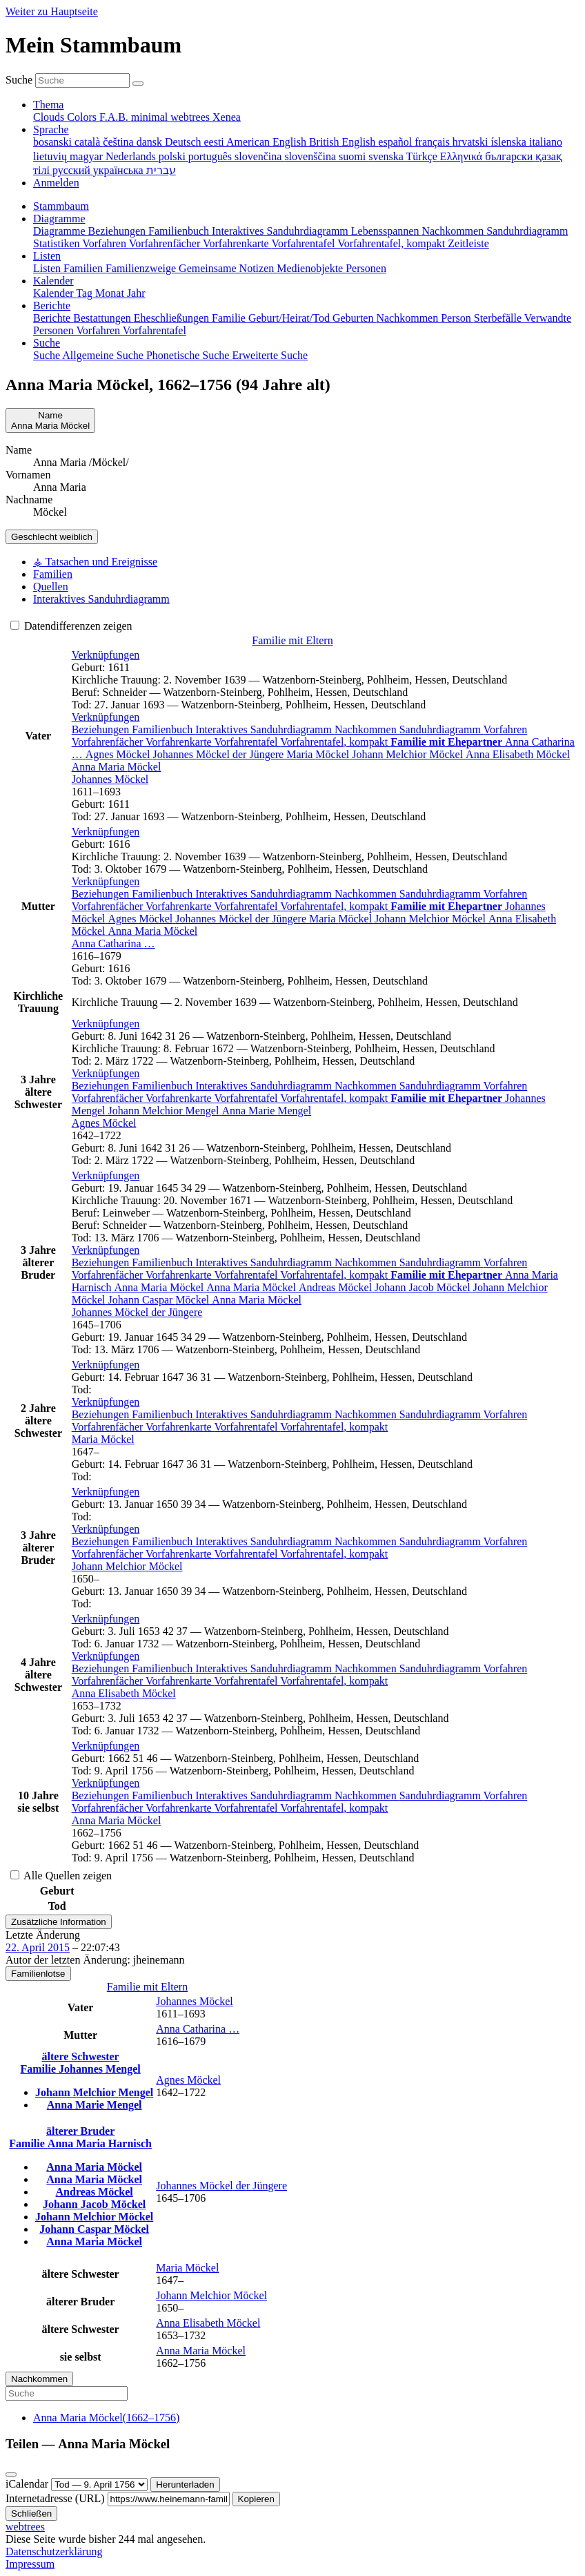 The image size is (585, 2576). What do you see at coordinates (441, 729) in the screenshot?
I see `Sanduhrdiagramm` at bounding box center [441, 729].